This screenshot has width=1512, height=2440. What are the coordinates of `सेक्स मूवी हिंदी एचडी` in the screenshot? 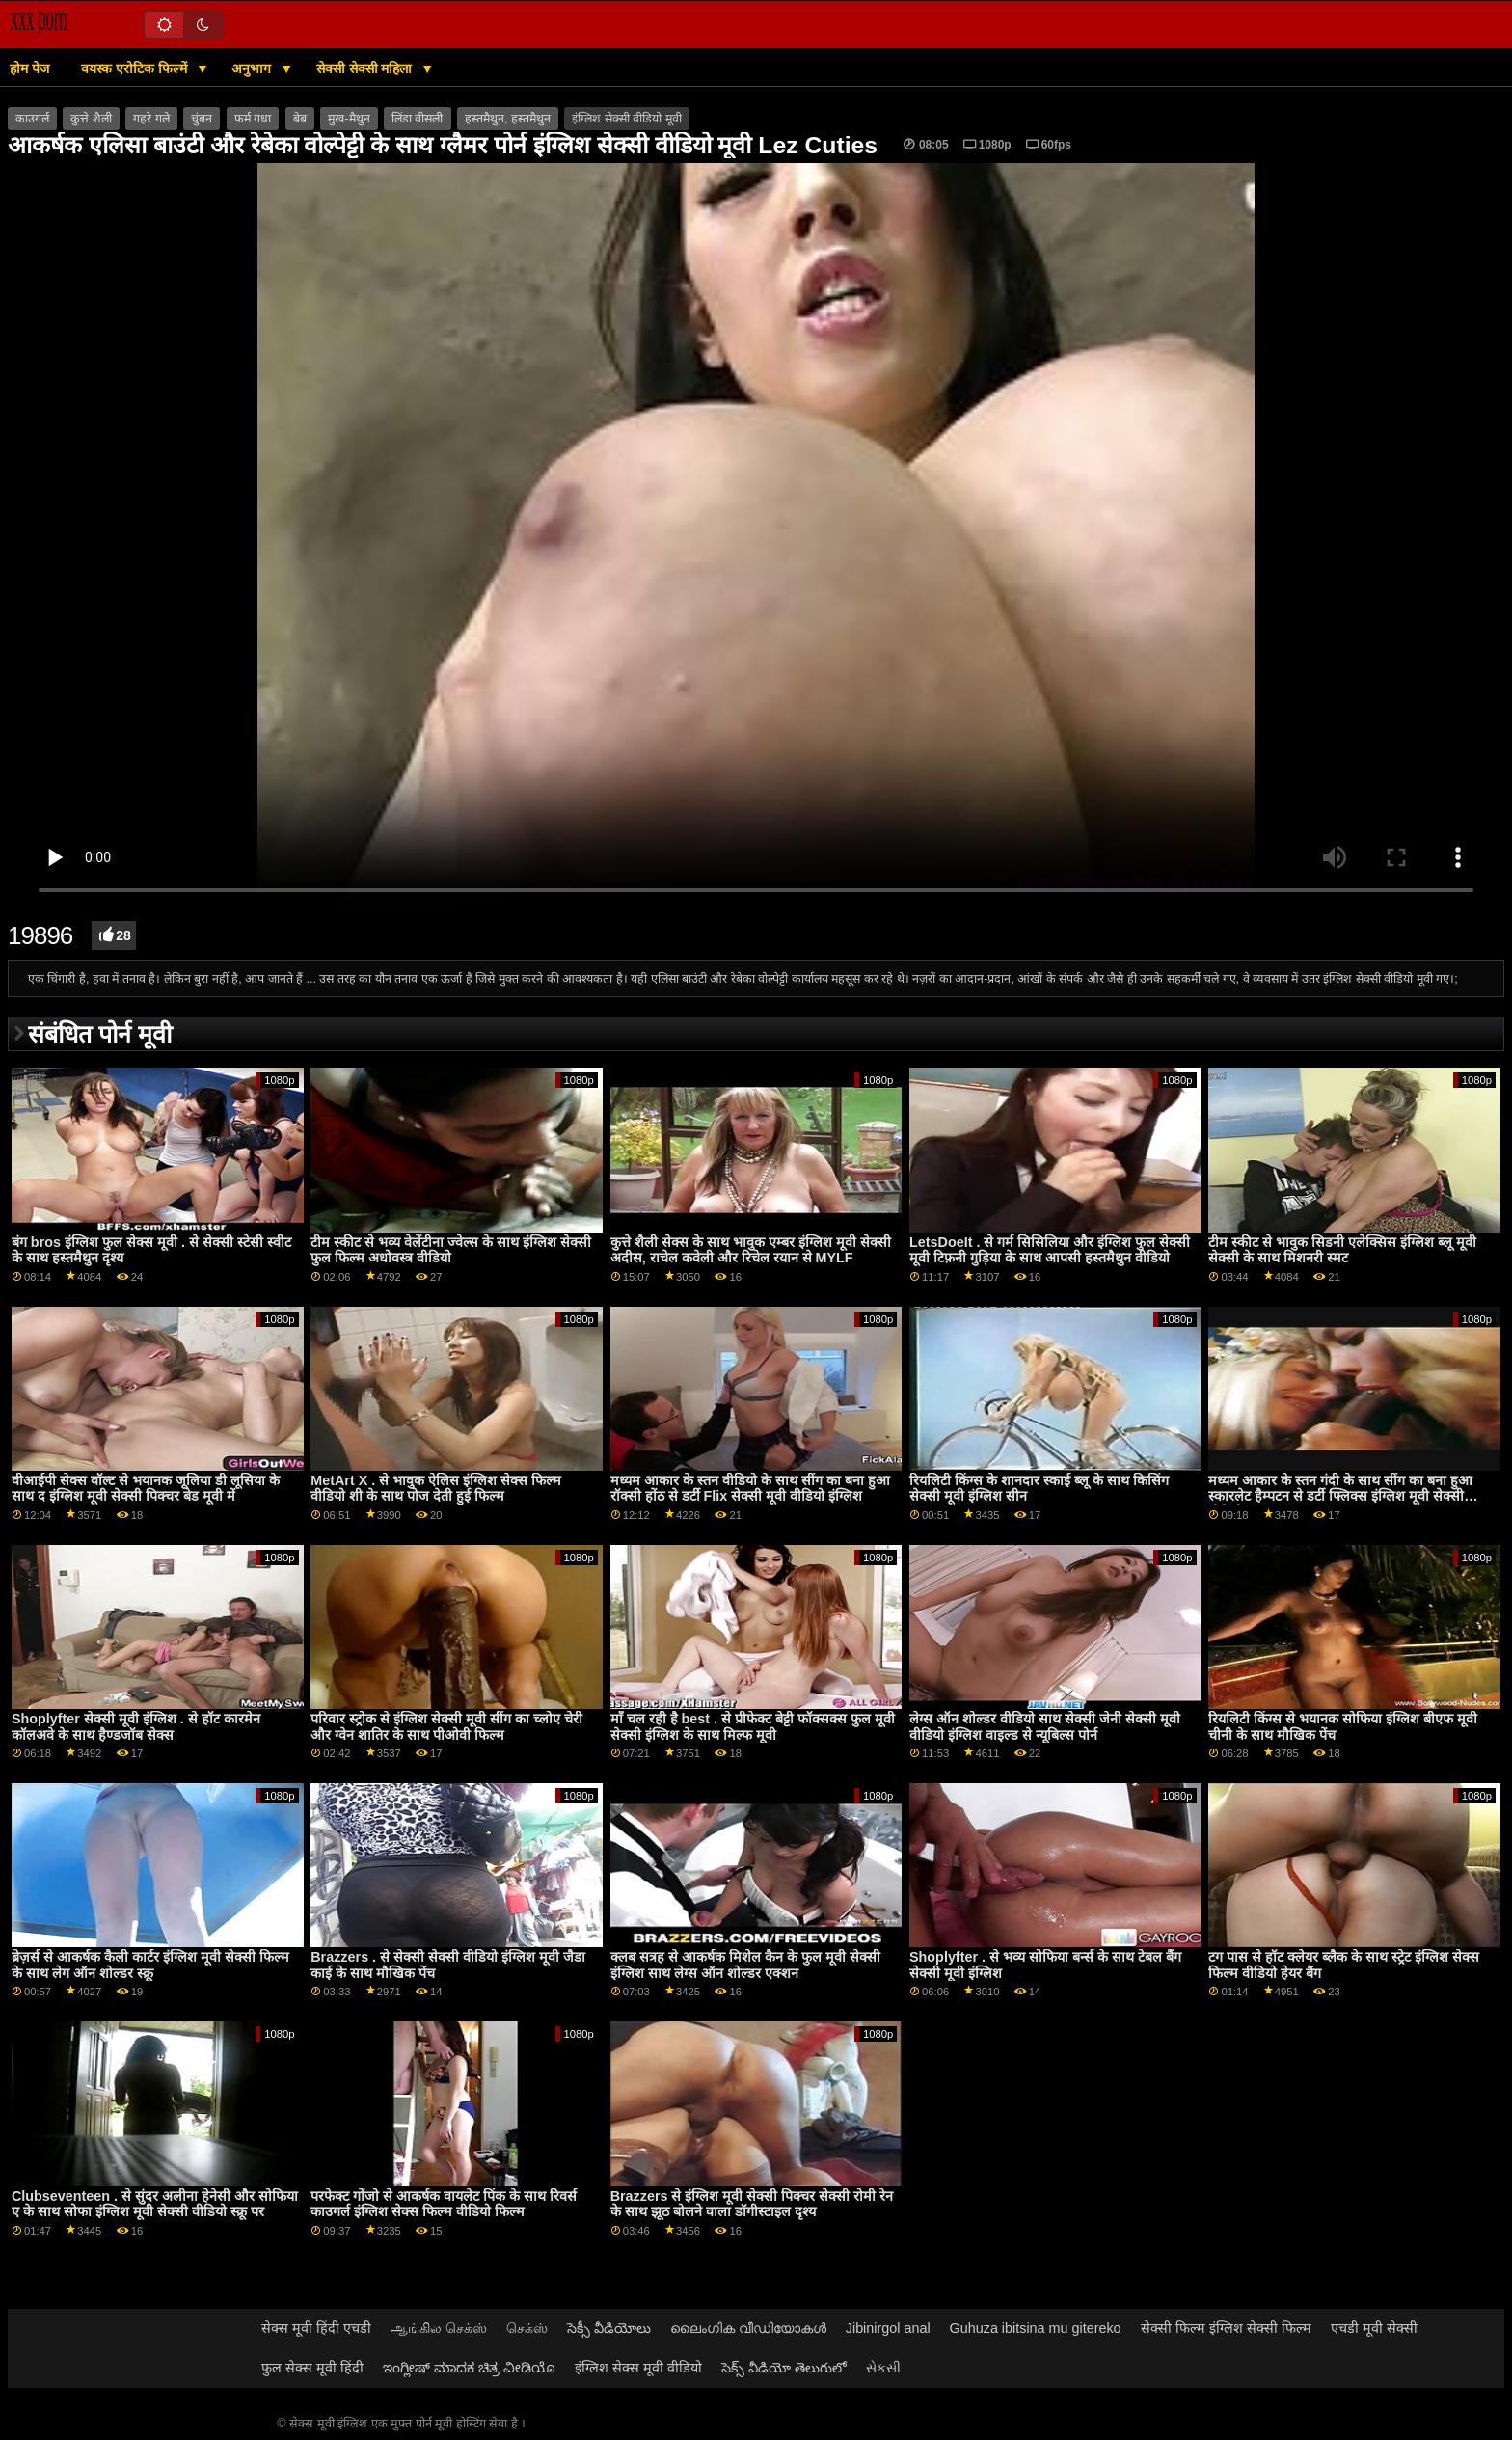 It's located at (316, 2328).